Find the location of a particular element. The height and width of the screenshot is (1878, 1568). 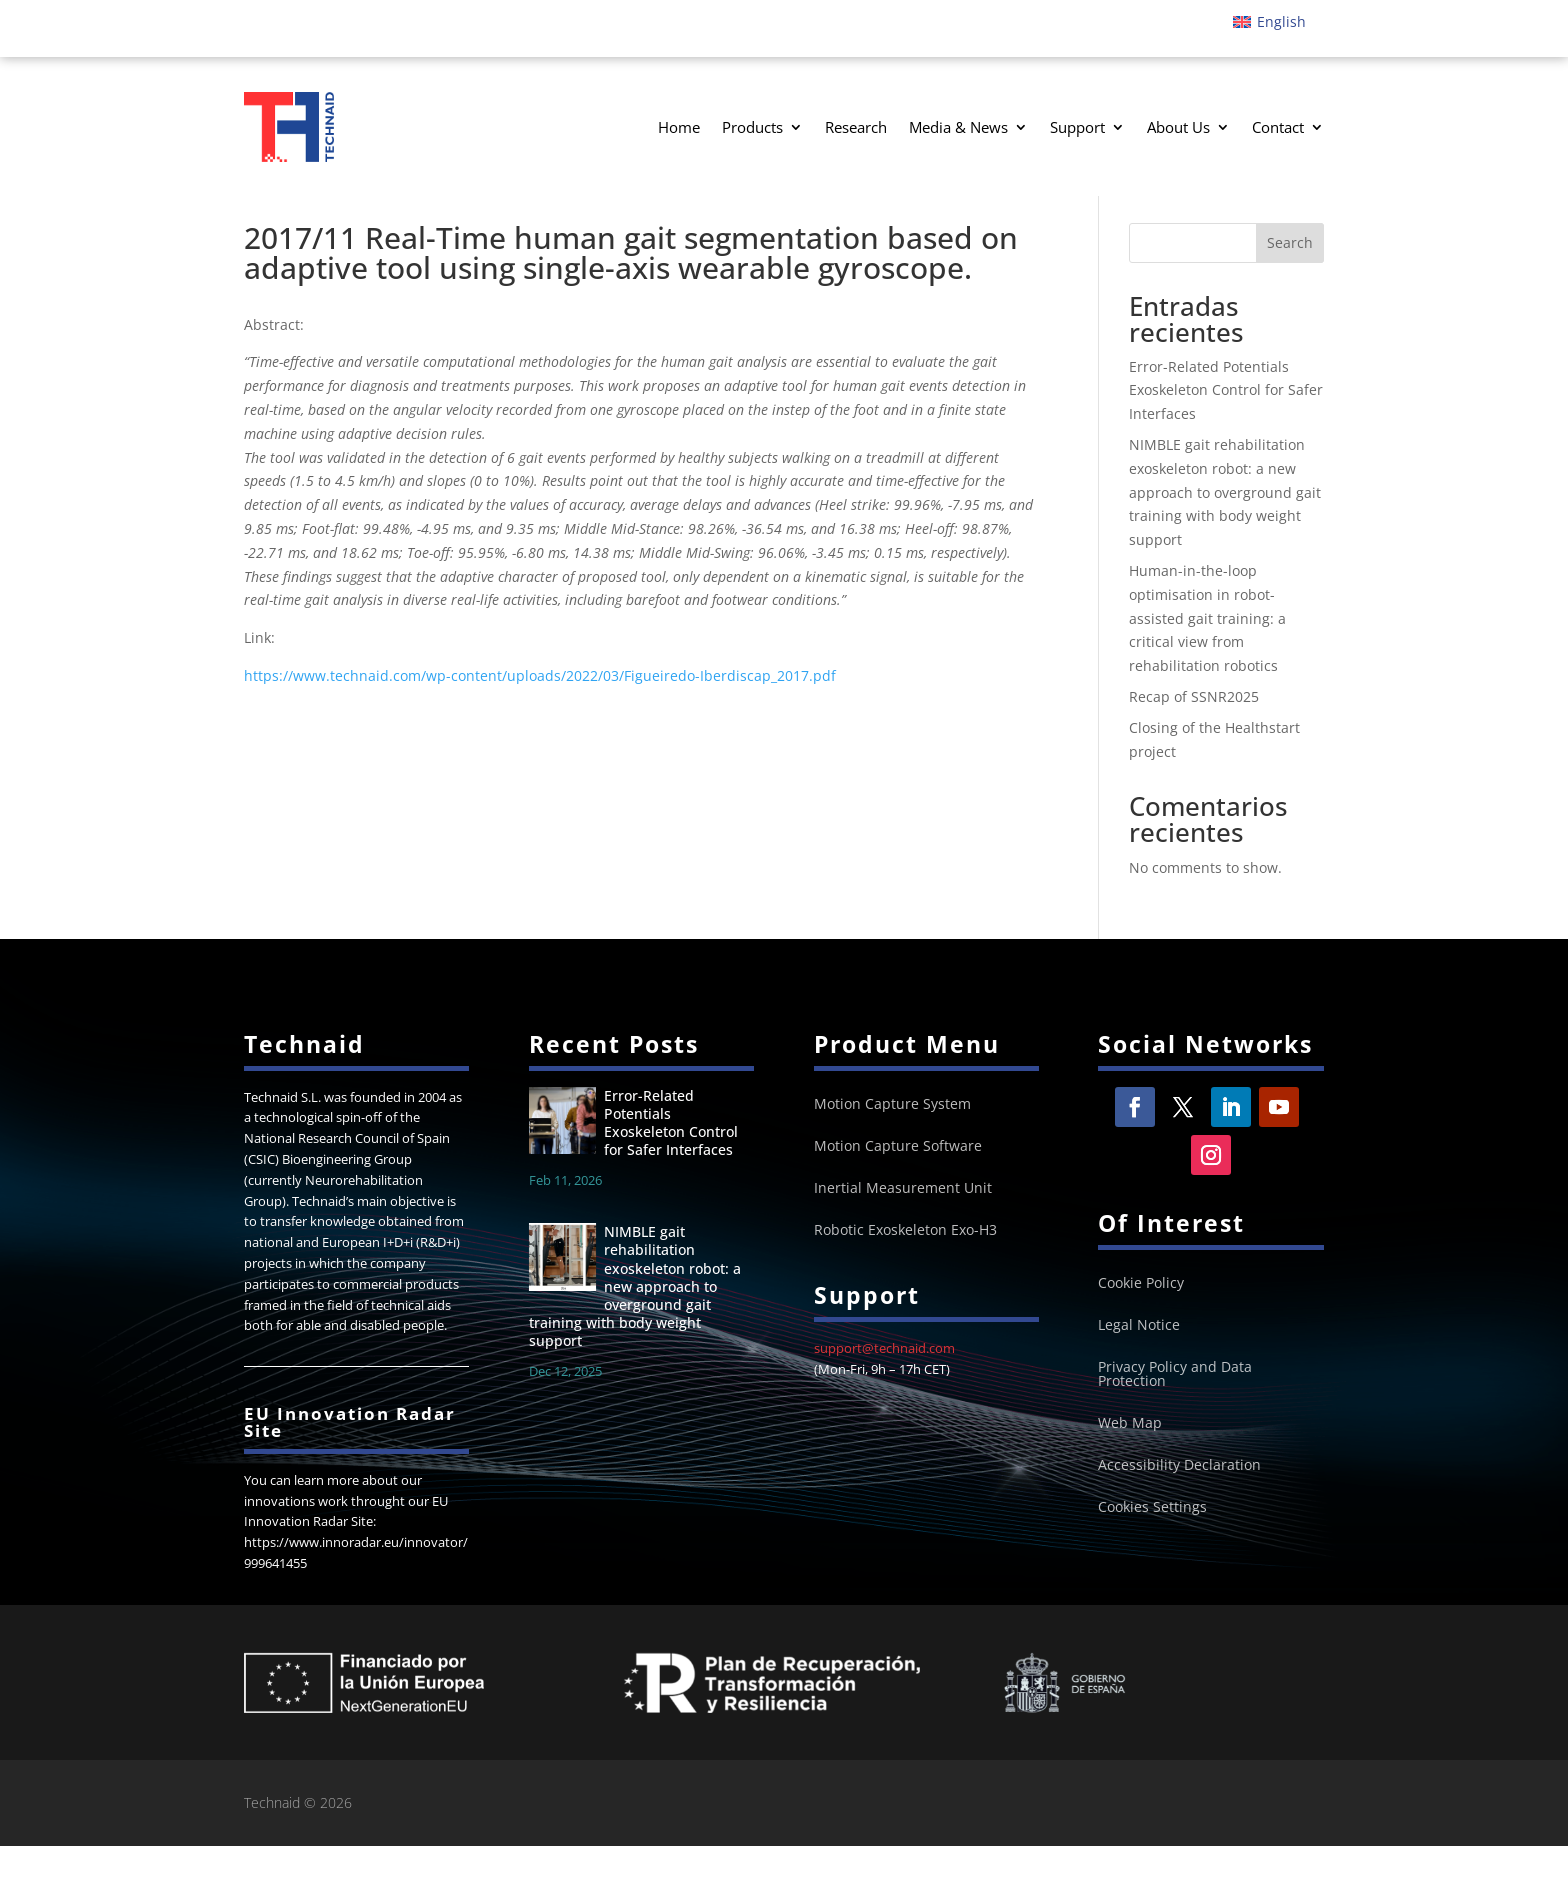

Cookies Settings is located at coordinates (1152, 1540).